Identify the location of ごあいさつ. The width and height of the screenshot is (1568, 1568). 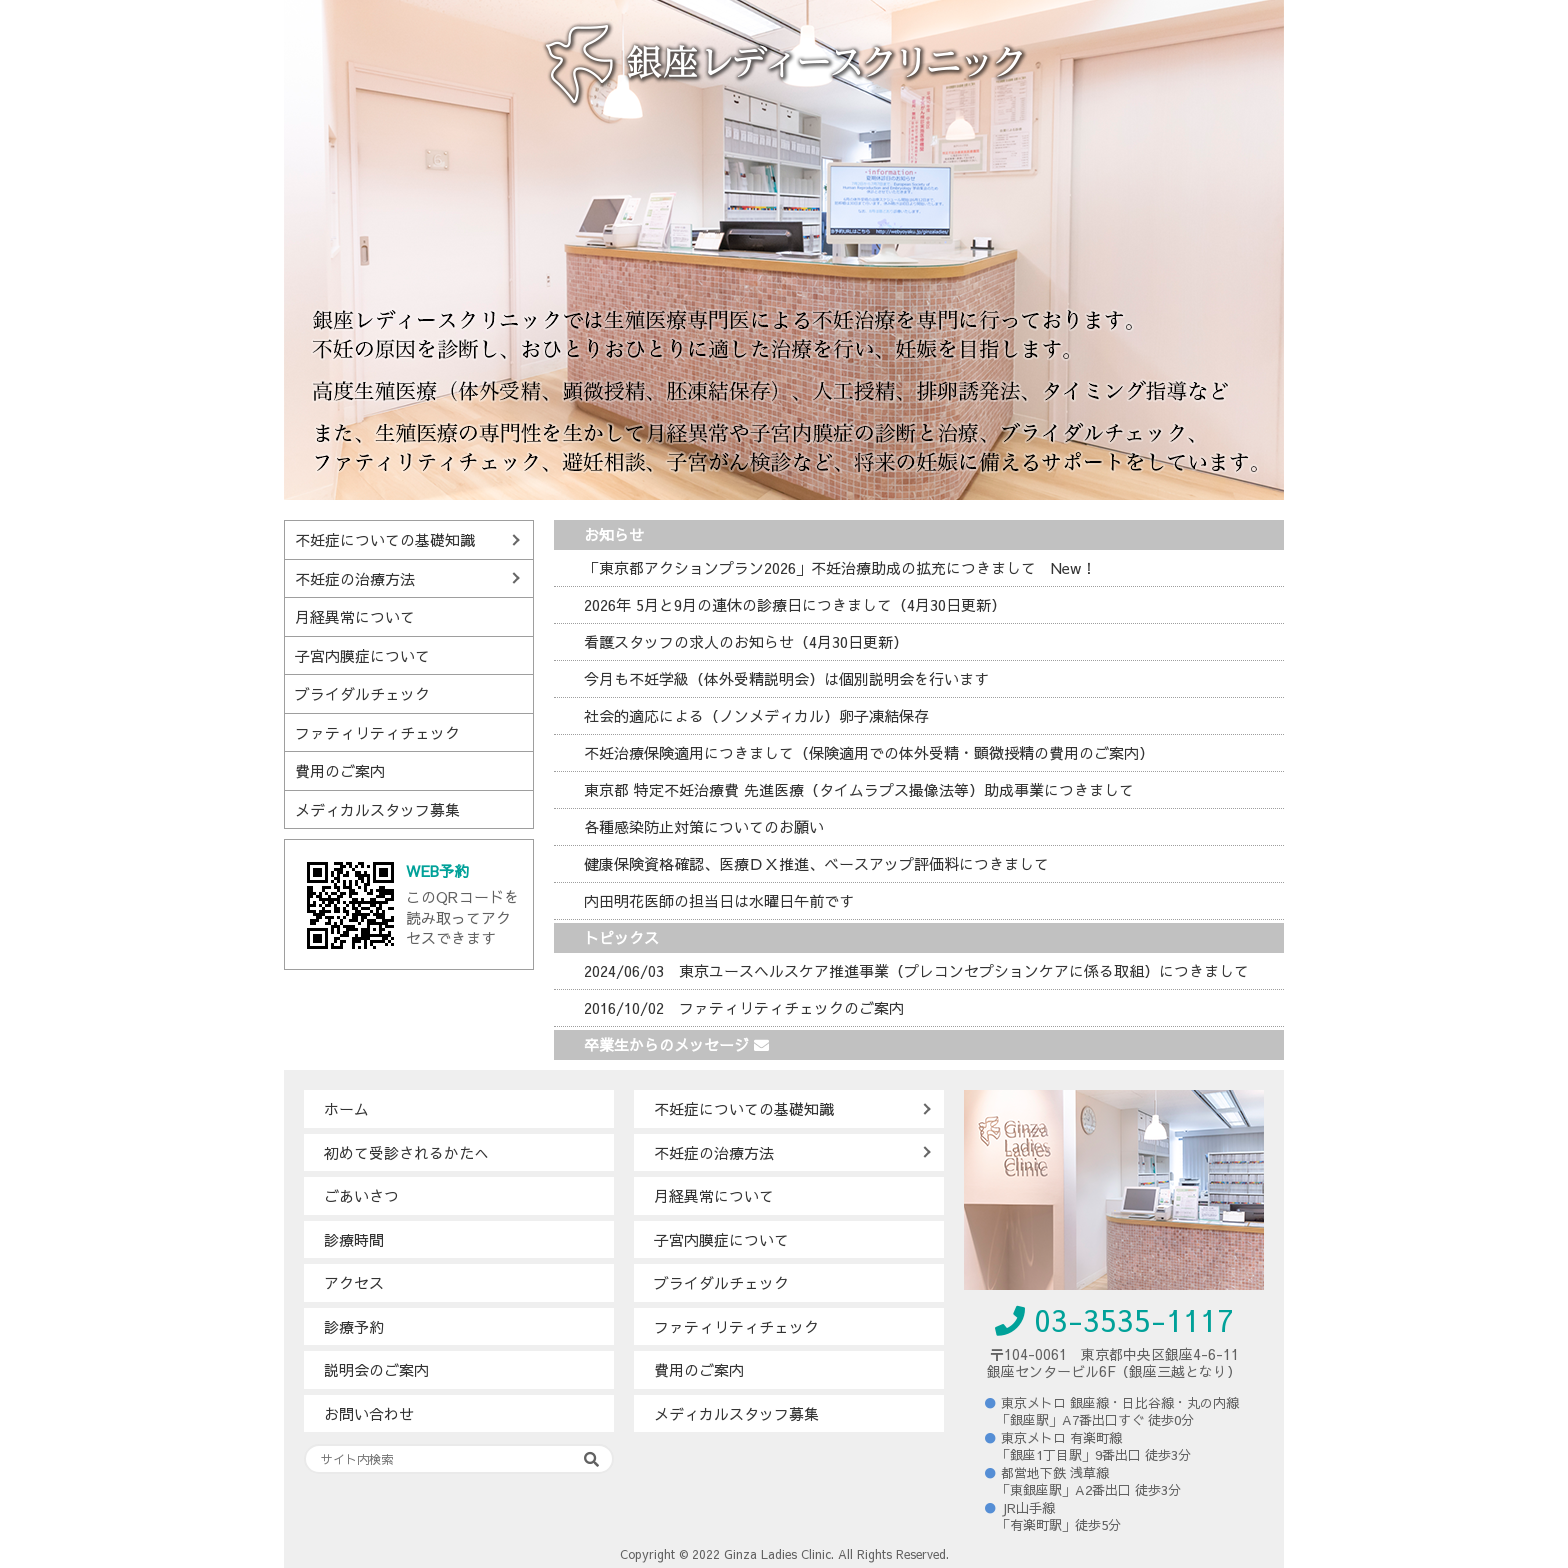
(361, 1195).